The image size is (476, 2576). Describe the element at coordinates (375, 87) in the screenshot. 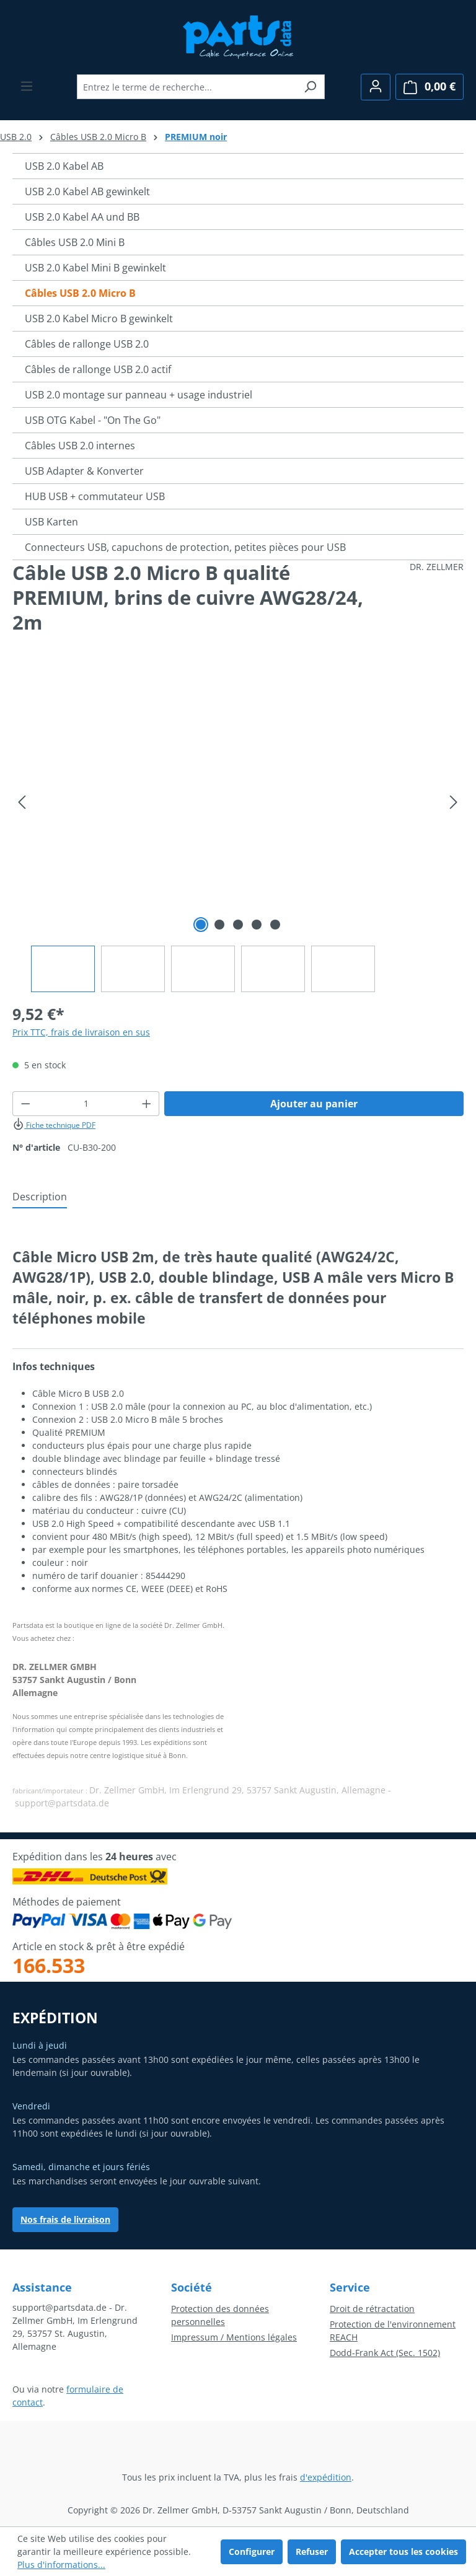

I see `[Votre compte]` at that location.